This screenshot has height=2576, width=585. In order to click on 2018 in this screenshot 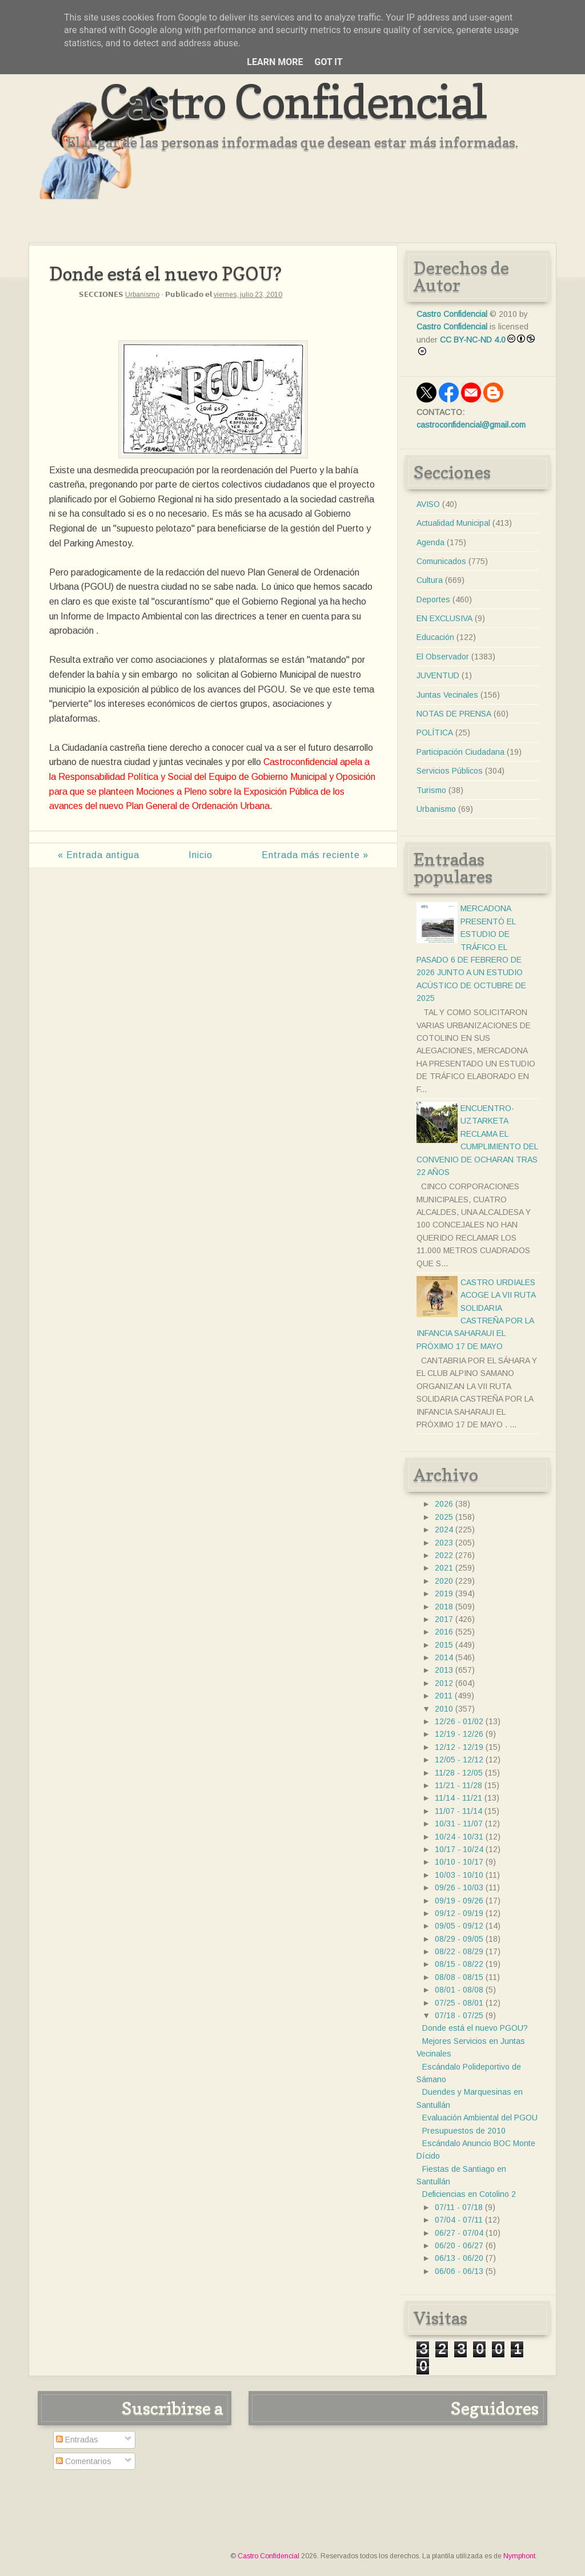, I will do `click(444, 1606)`.